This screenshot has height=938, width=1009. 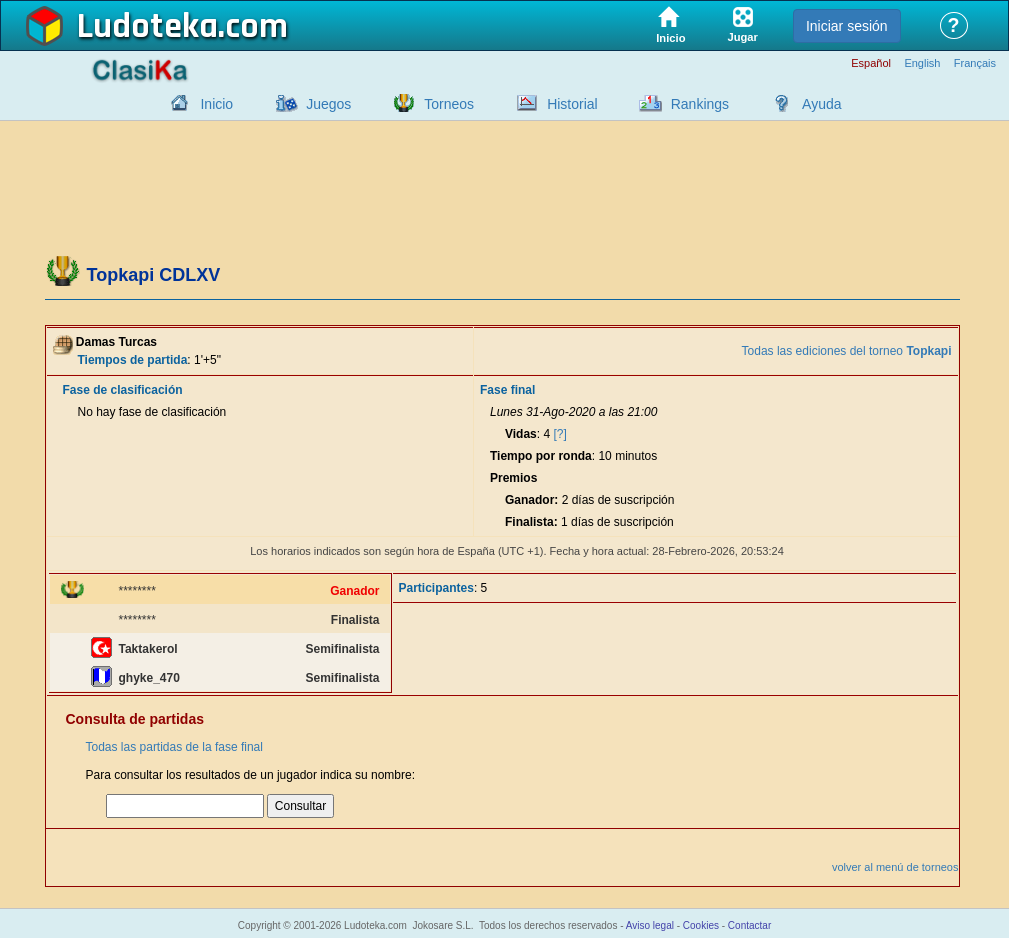 I want to click on Vidas, so click(x=521, y=434).